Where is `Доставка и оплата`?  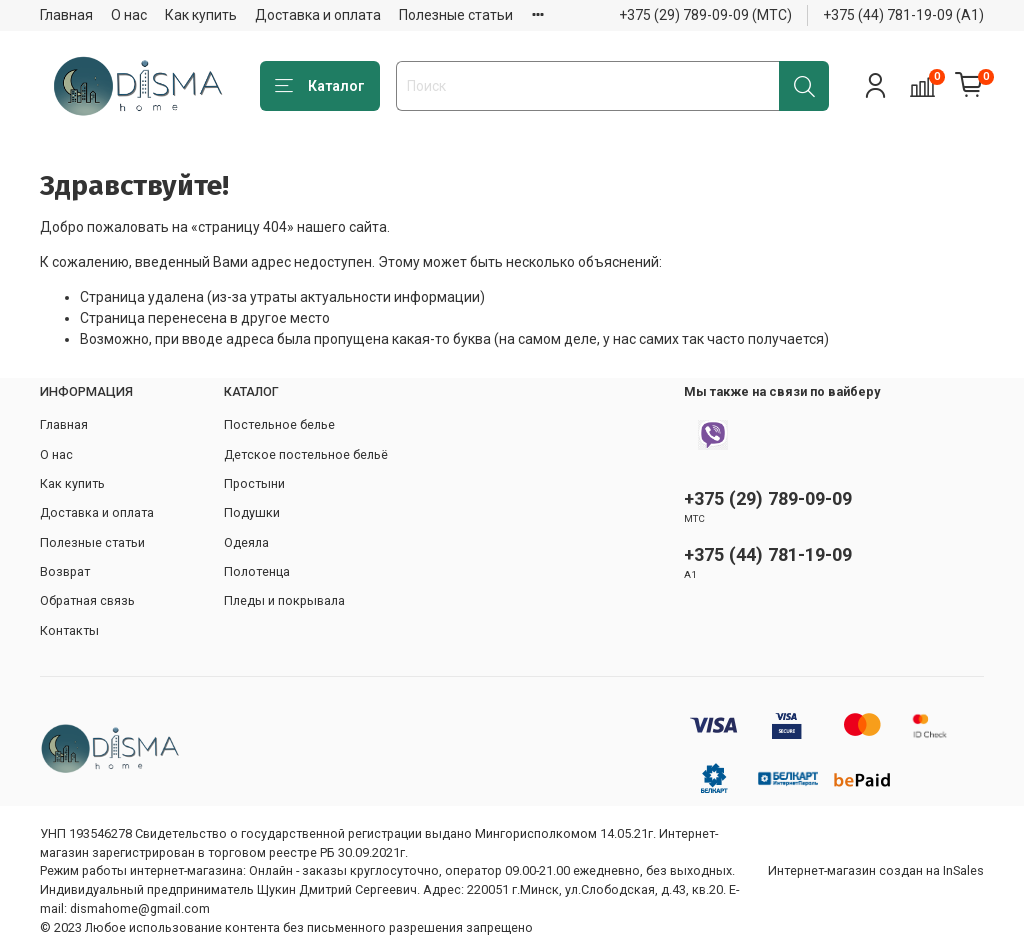
Доставка и оплата is located at coordinates (318, 15).